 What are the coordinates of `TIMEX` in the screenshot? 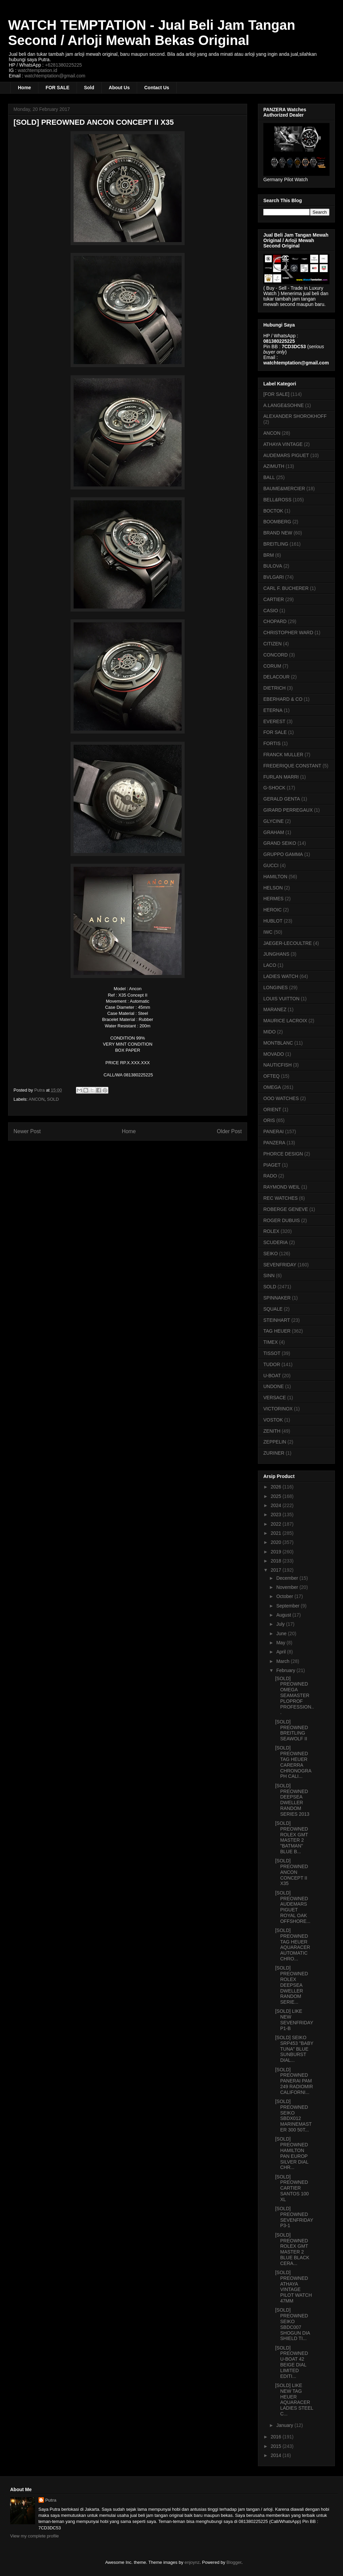 It's located at (270, 1342).